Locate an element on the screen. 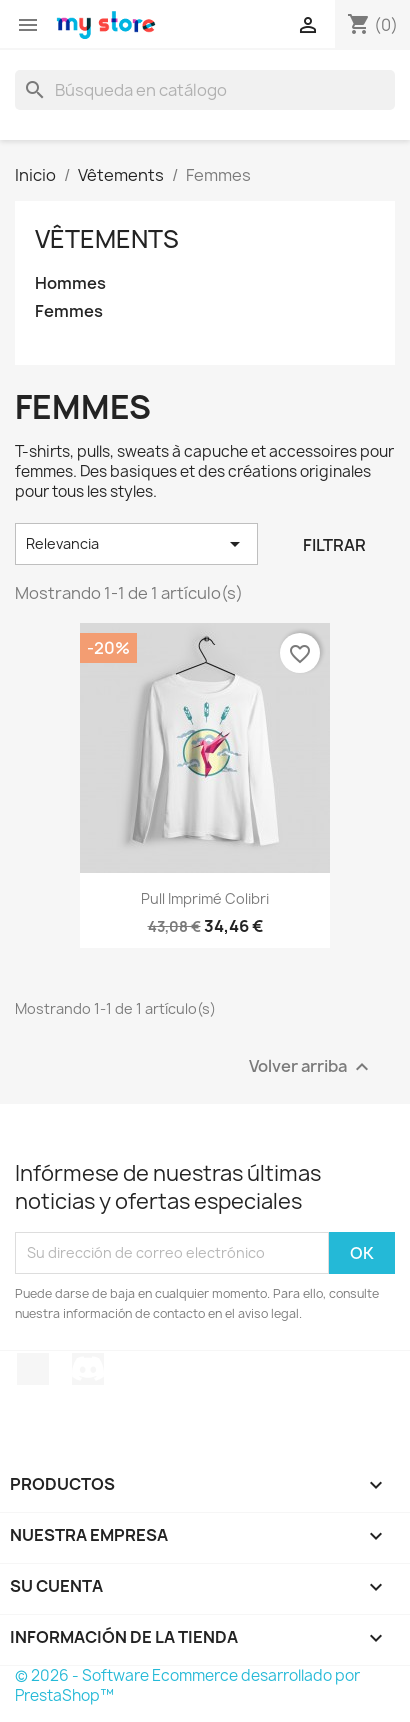 The height and width of the screenshot is (1722, 410). Relevancia [Selector Ordenar por] is located at coordinates (136, 544).